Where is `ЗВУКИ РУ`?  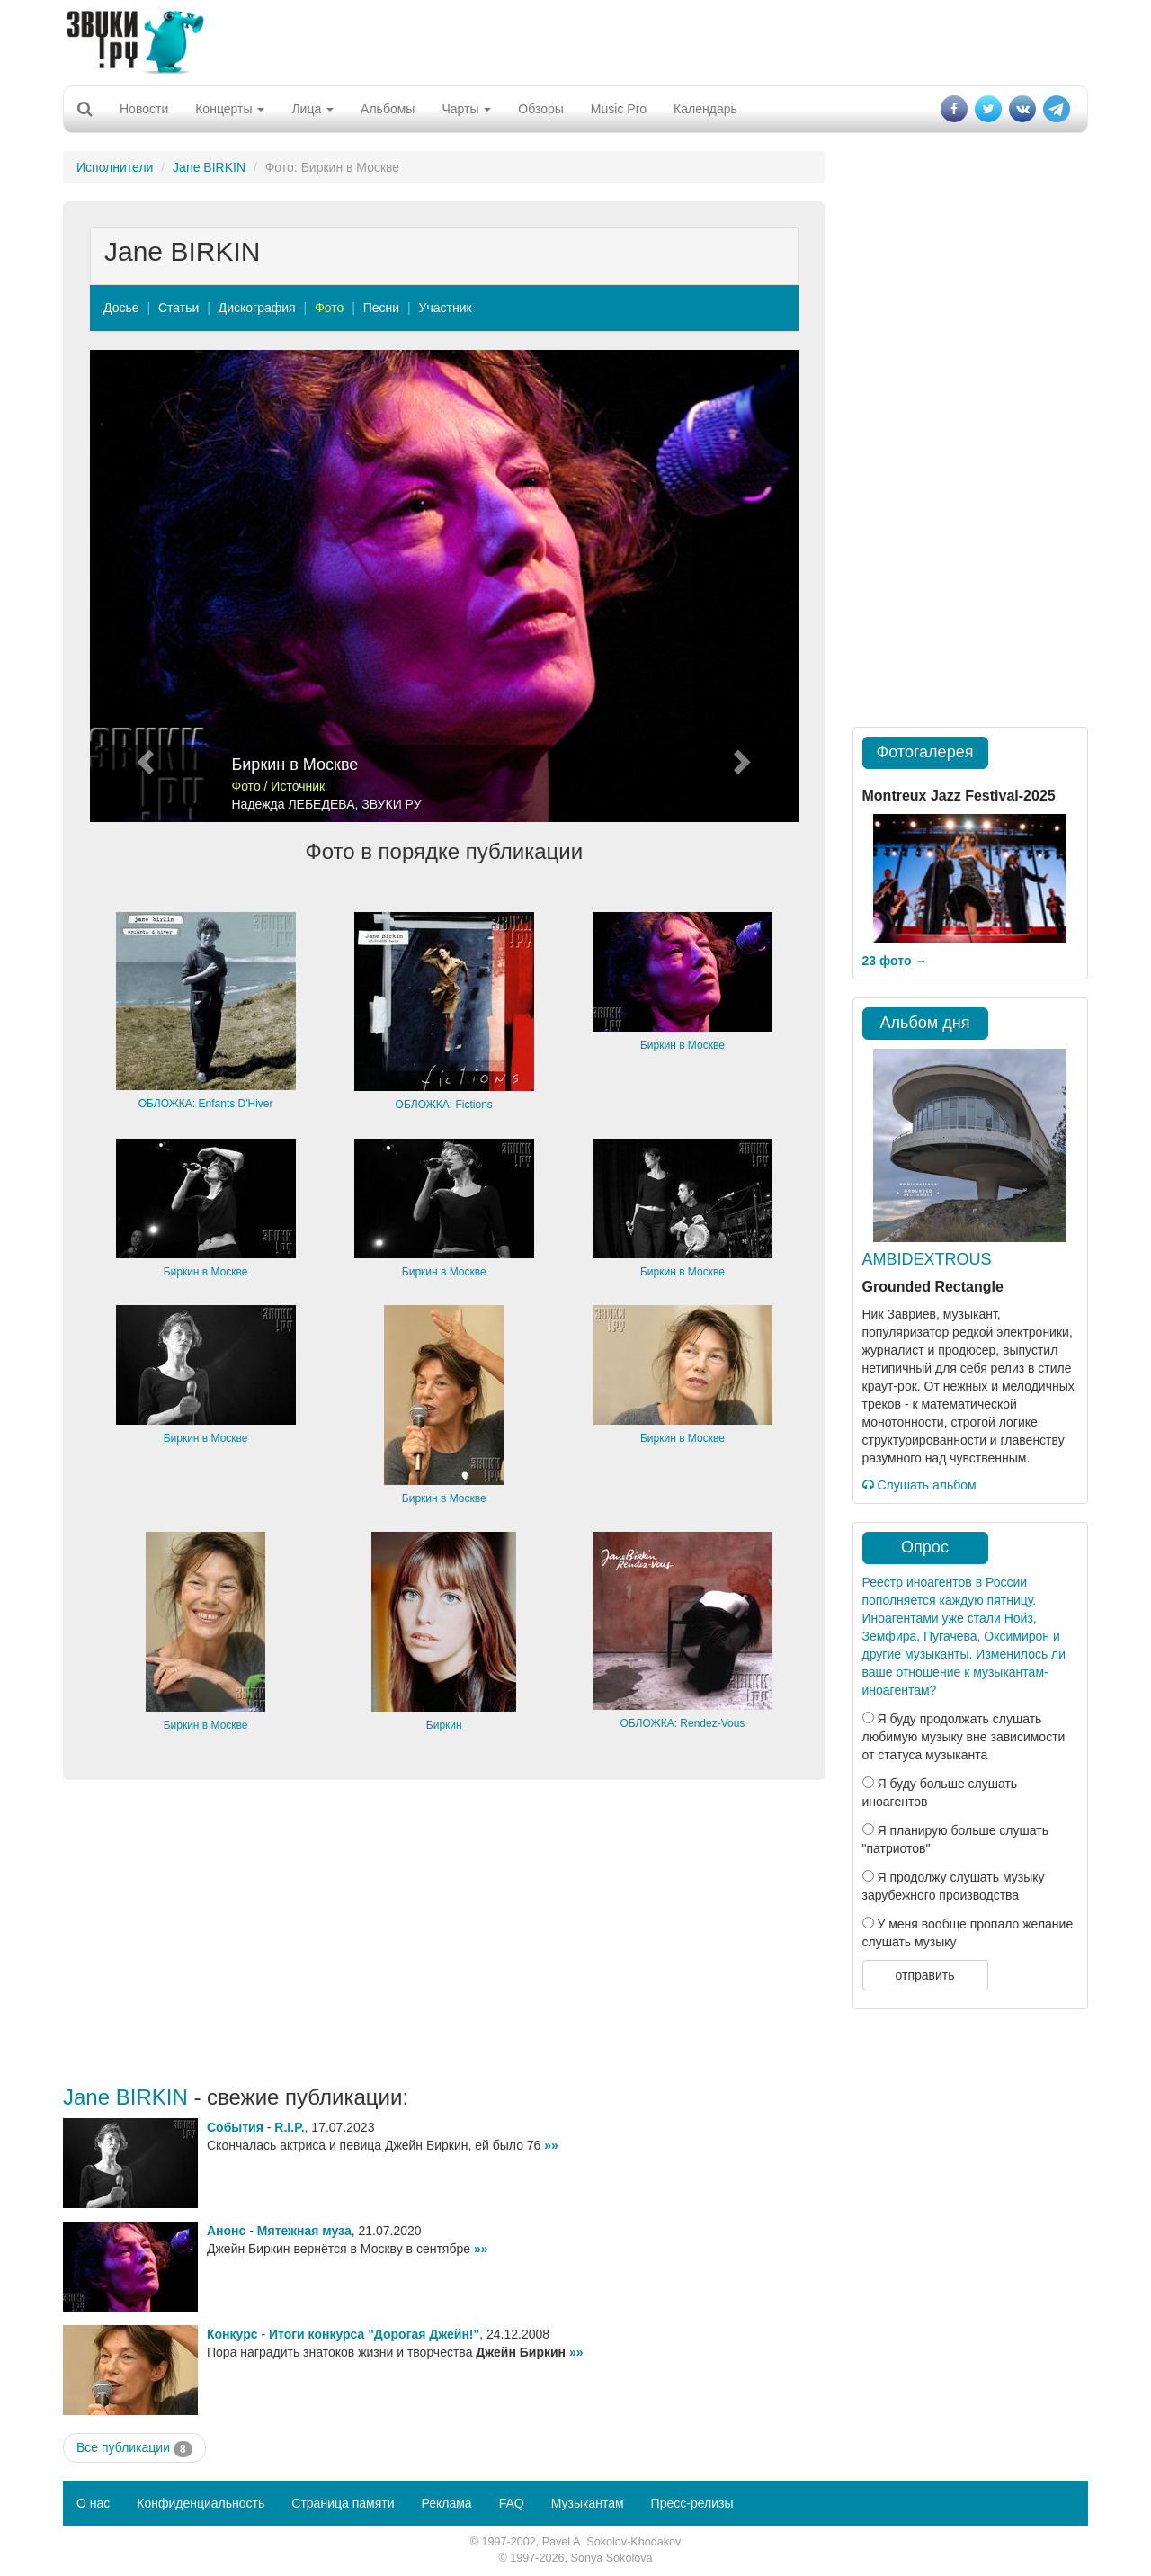 ЗВУКИ РУ is located at coordinates (391, 804).